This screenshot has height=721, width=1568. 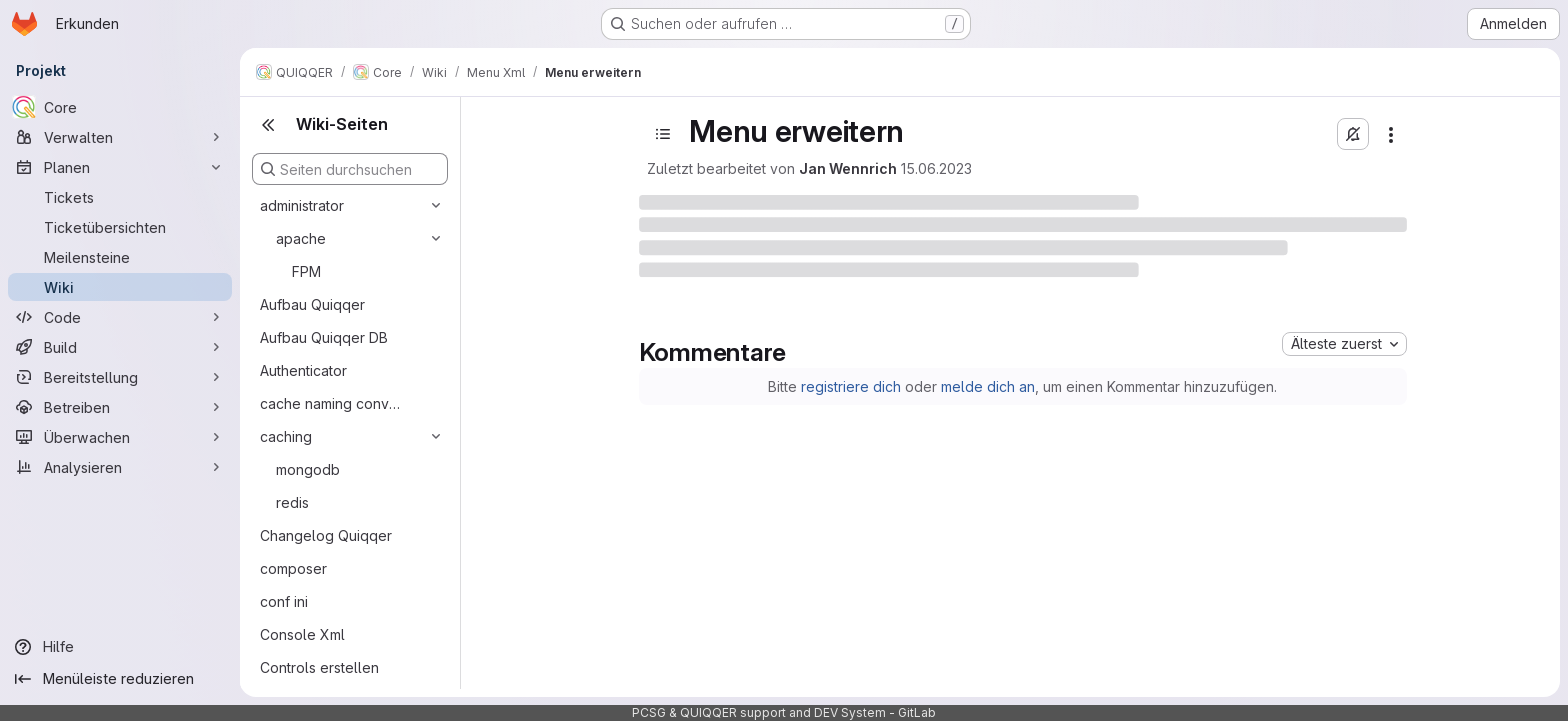 I want to click on Aufbau Quiqqer, so click(x=312, y=304).